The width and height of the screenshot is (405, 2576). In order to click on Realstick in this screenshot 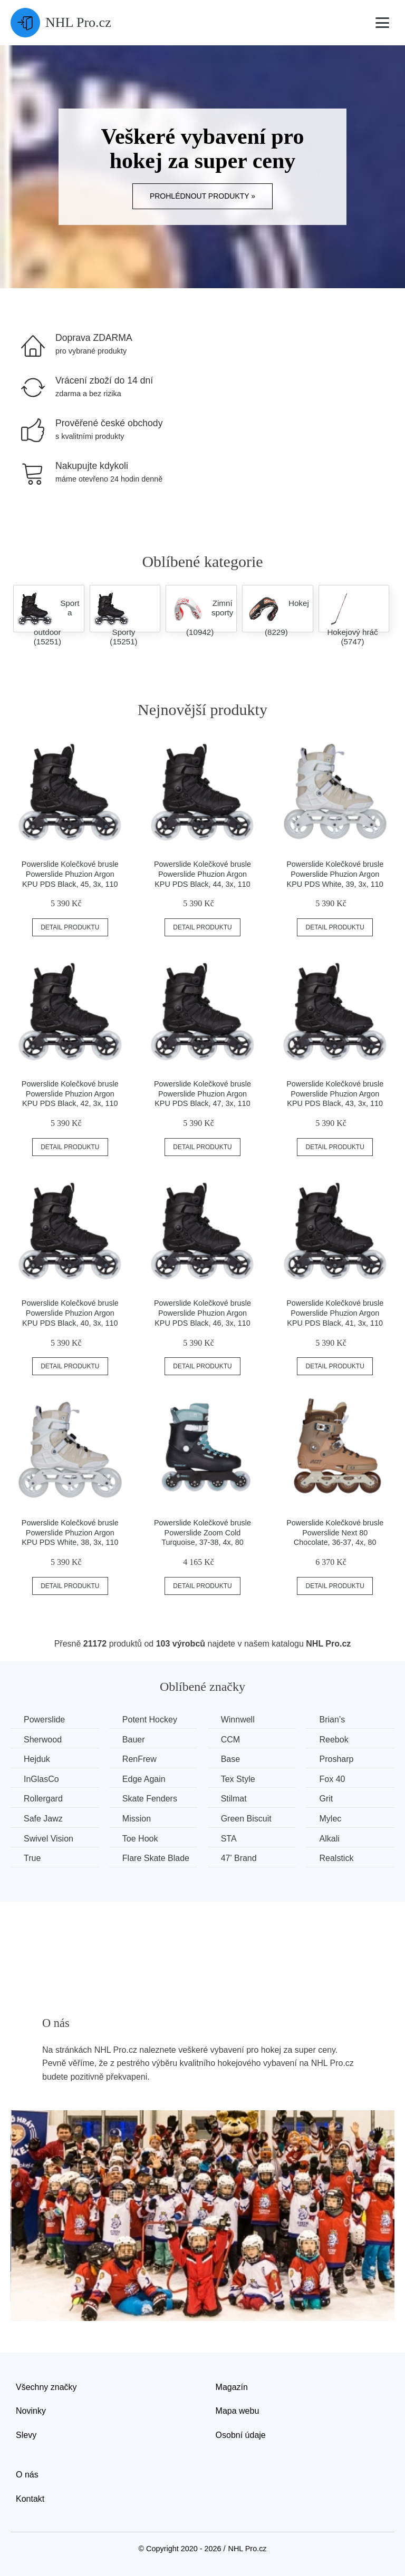, I will do `click(337, 1858)`.